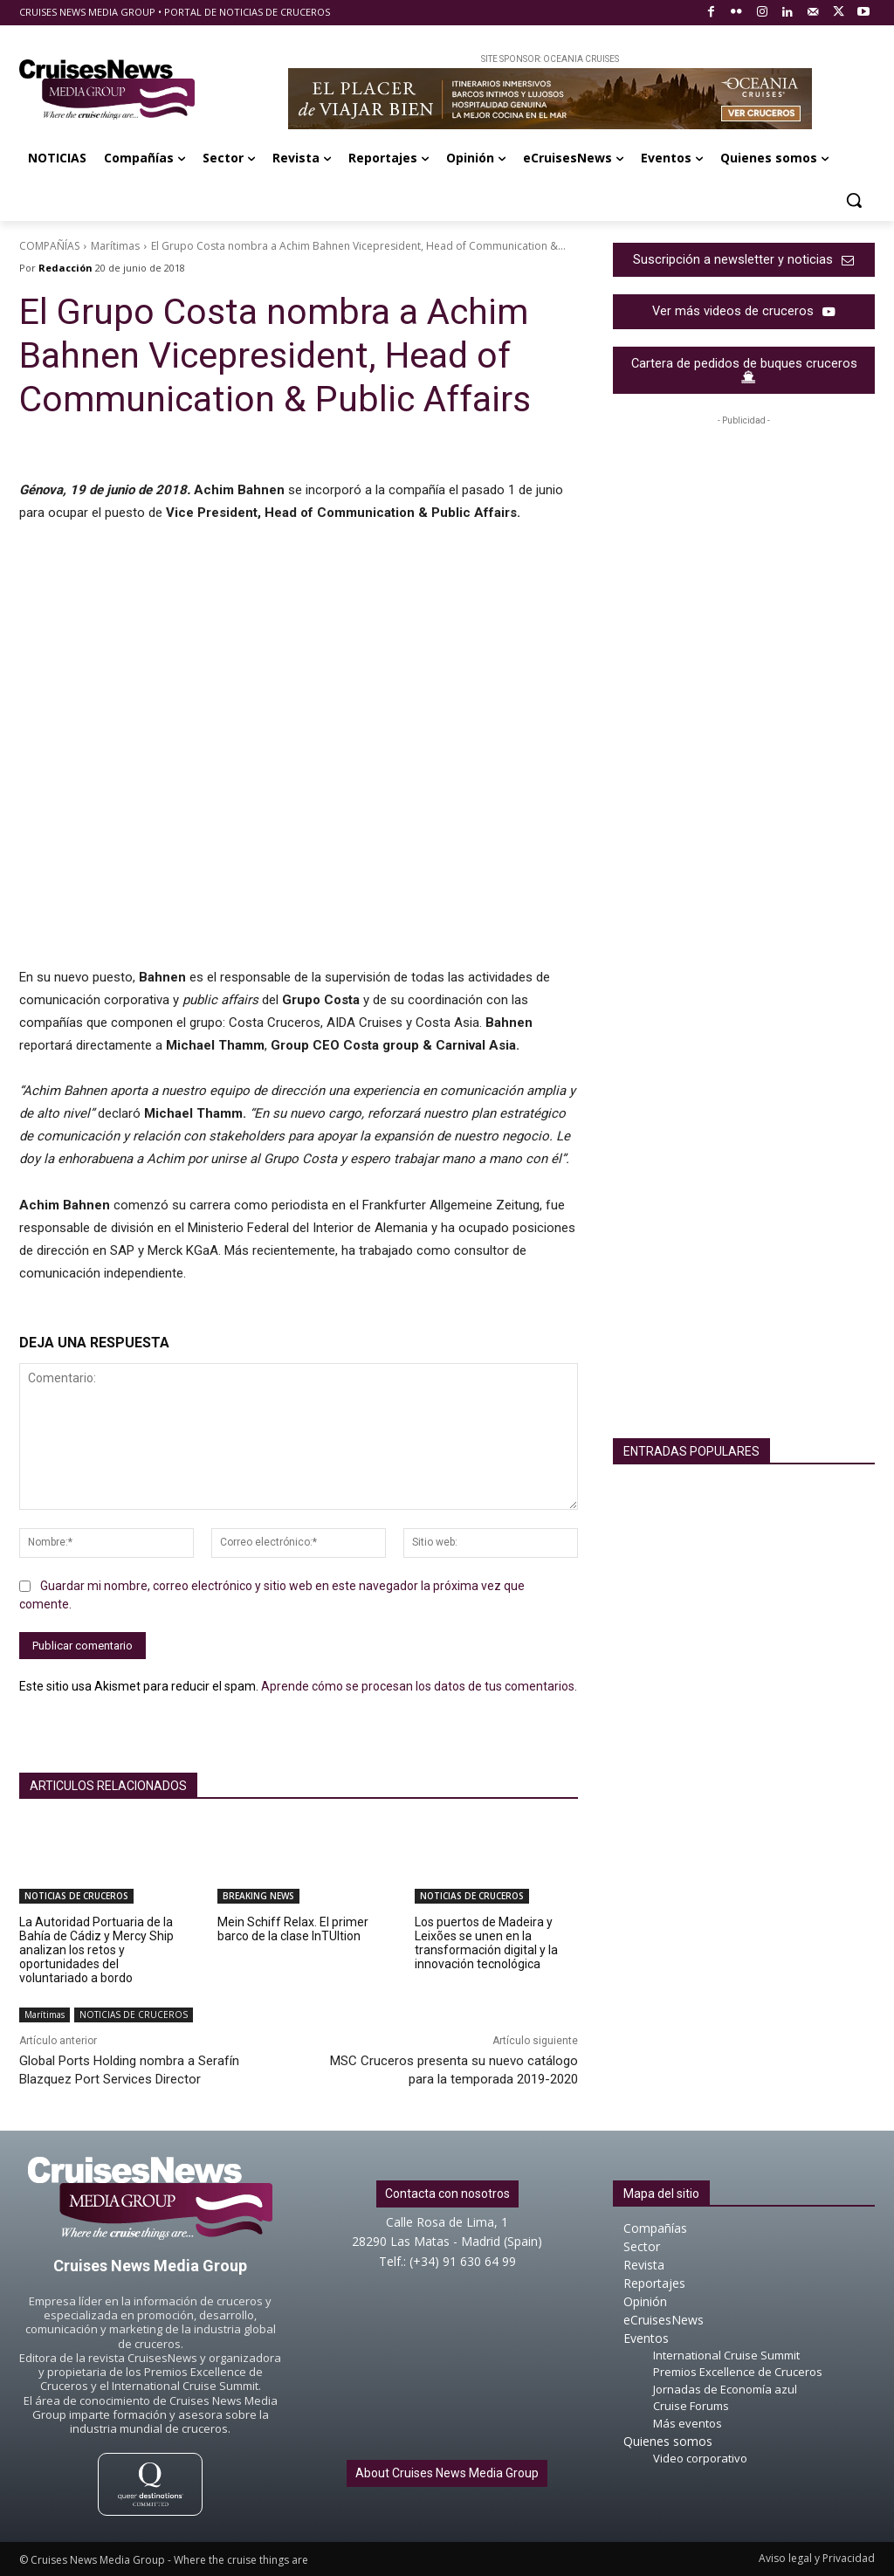 This screenshot has height=2576, width=894. What do you see at coordinates (292, 1929) in the screenshot?
I see `Mein Schiff Relax. El primer barco de la clase InTUItion` at bounding box center [292, 1929].